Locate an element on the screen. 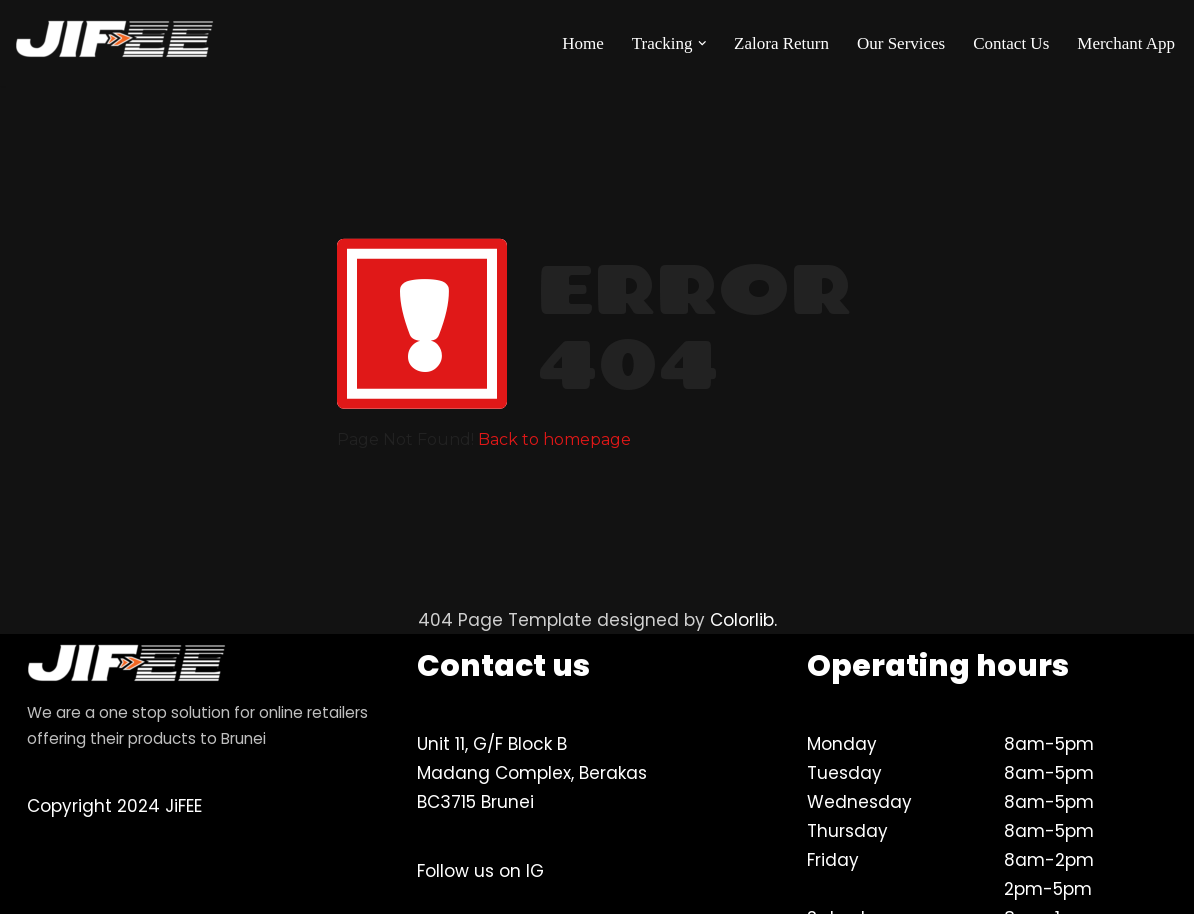 The image size is (1194, 914). Merchant App is located at coordinates (1126, 43).